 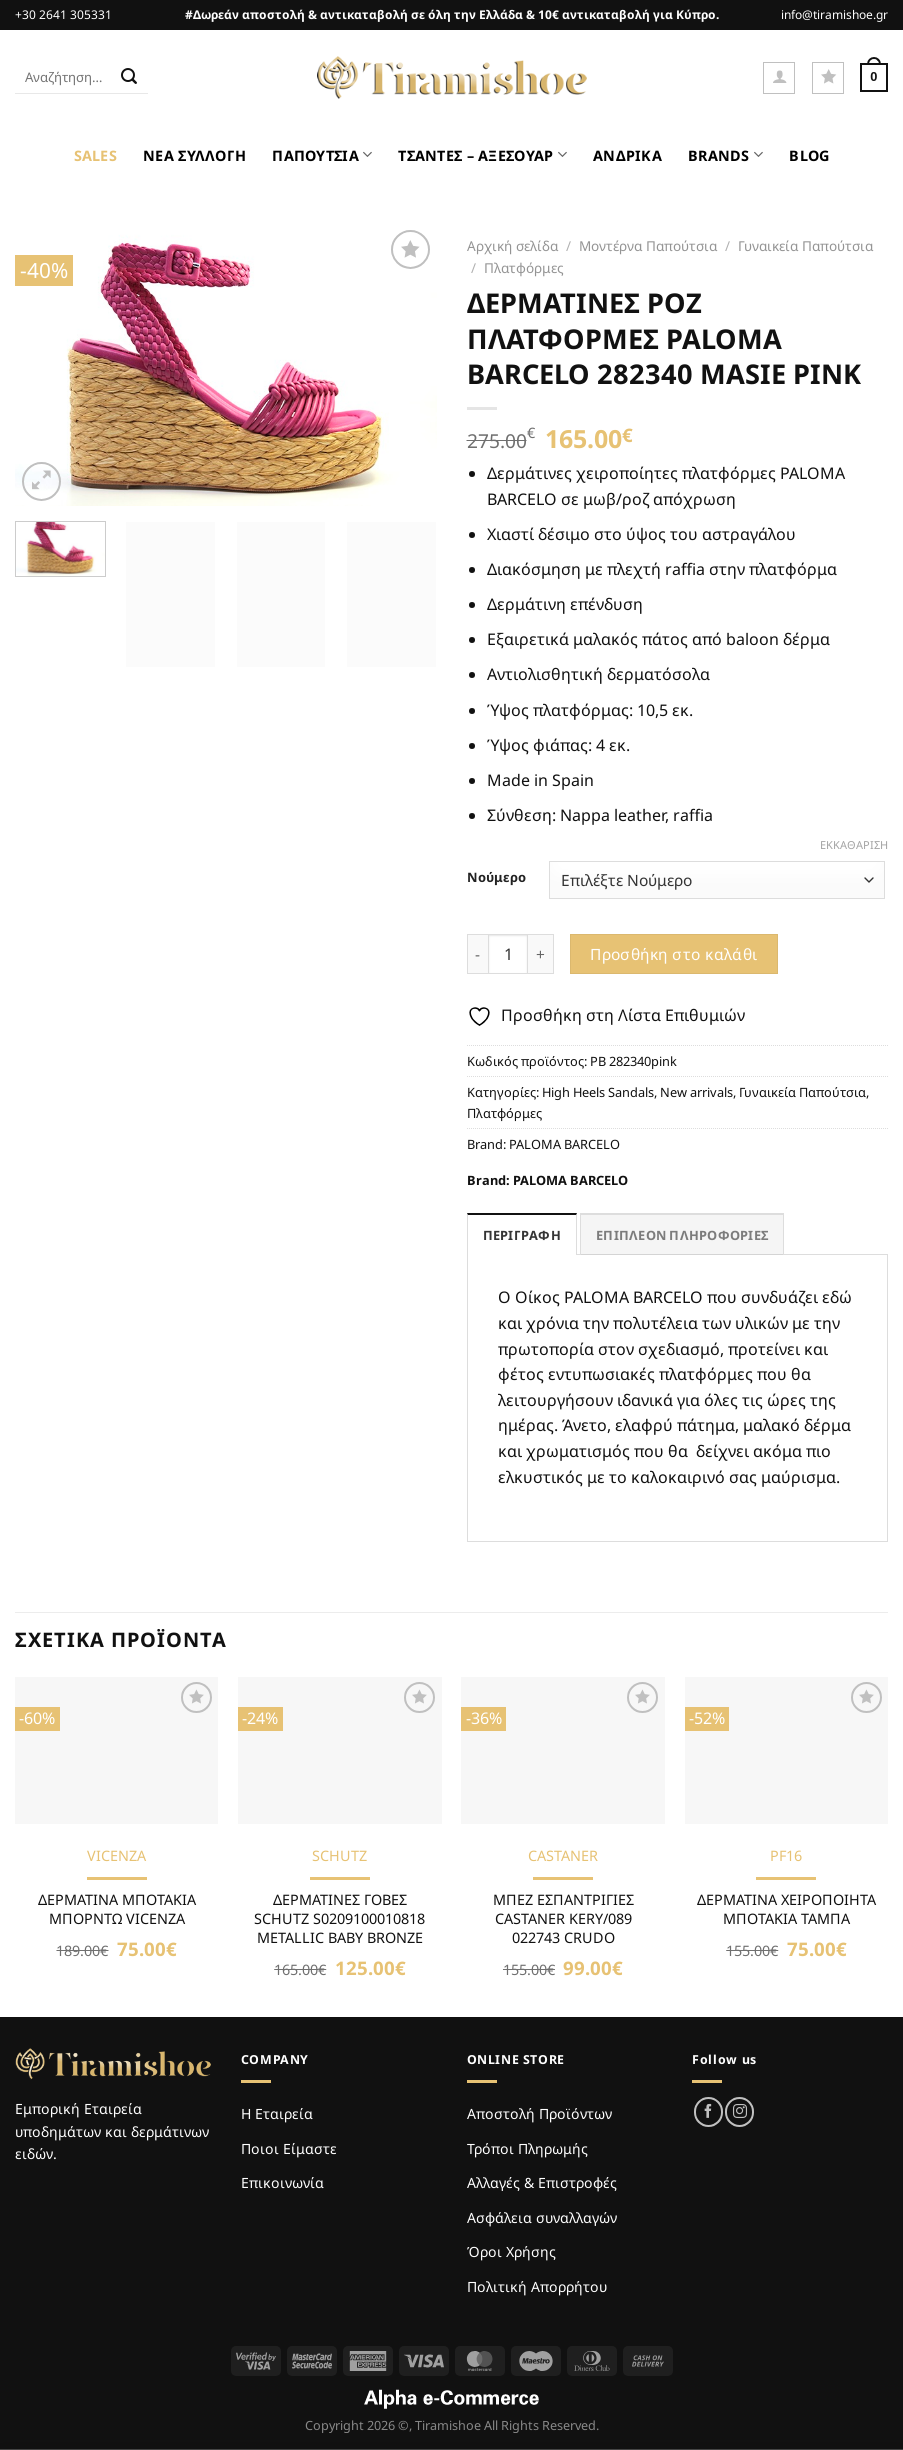 What do you see at coordinates (95, 155) in the screenshot?
I see `SALES` at bounding box center [95, 155].